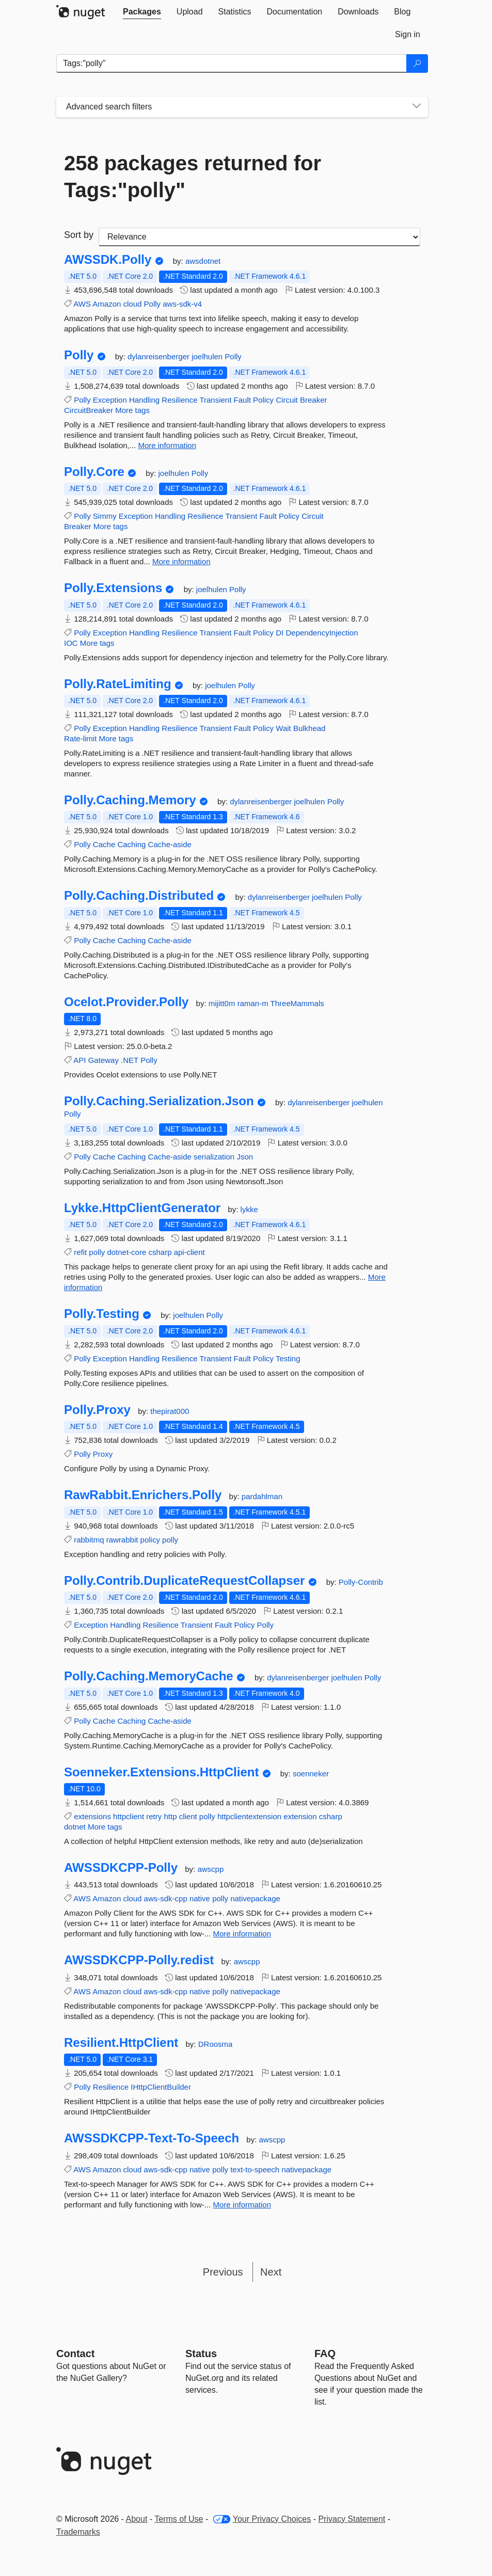 This screenshot has height=2576, width=492. Describe the element at coordinates (97, 1410) in the screenshot. I see `Polly.Proxy` at that location.